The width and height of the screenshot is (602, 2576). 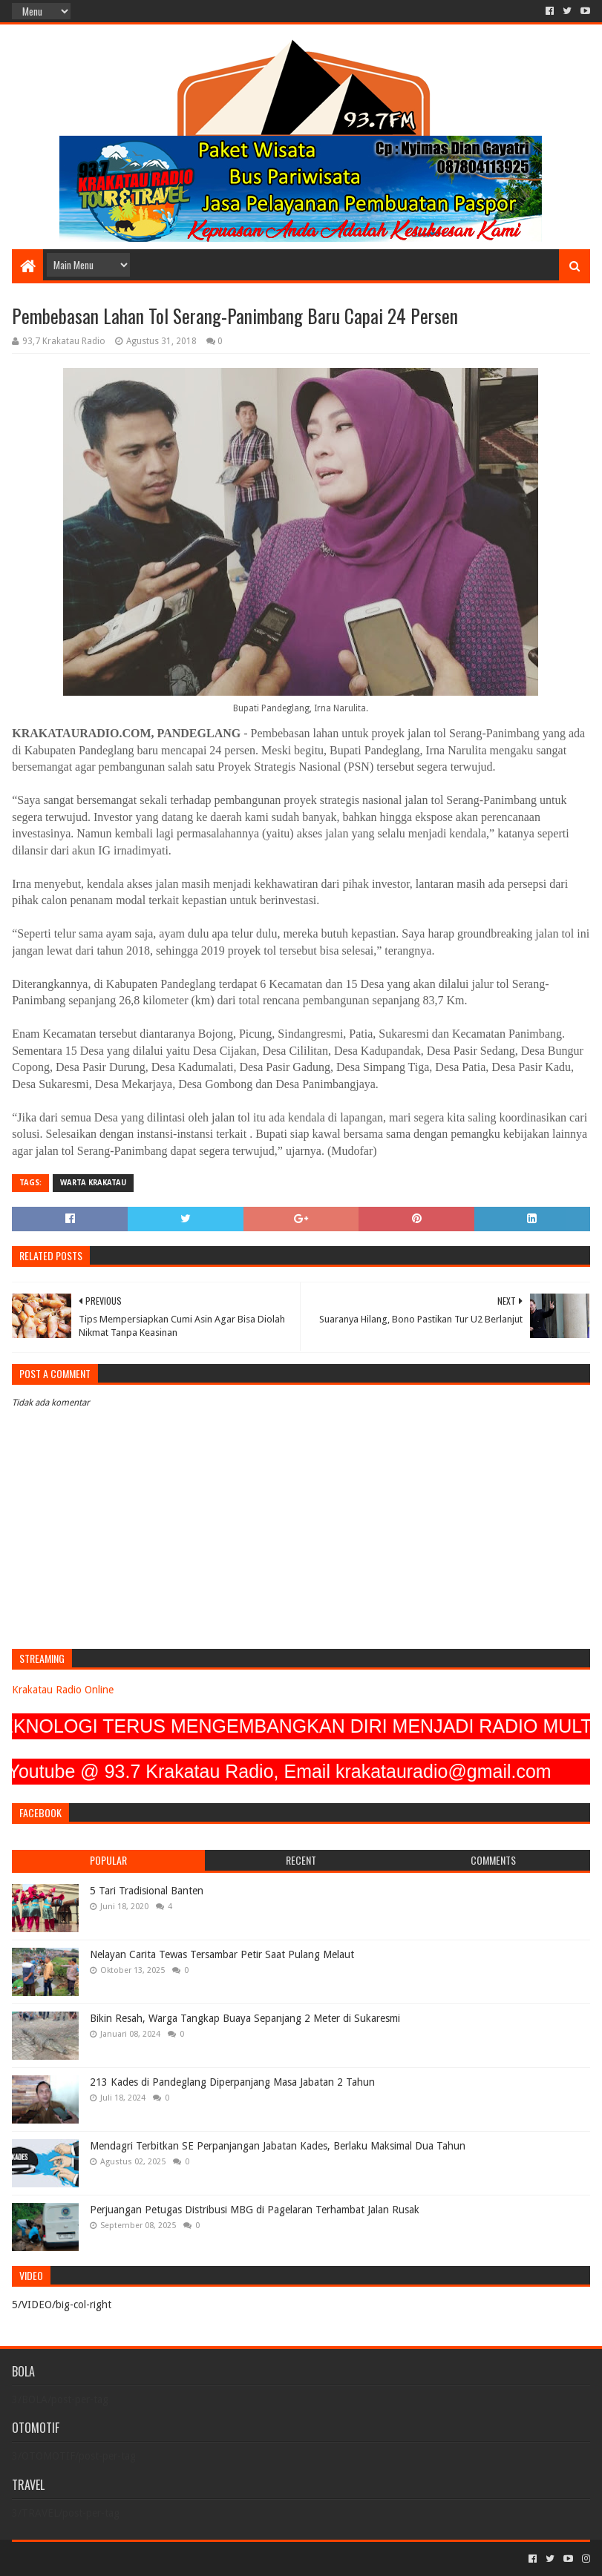 I want to click on 5 Tari Tradisional Banten, so click(x=146, y=1891).